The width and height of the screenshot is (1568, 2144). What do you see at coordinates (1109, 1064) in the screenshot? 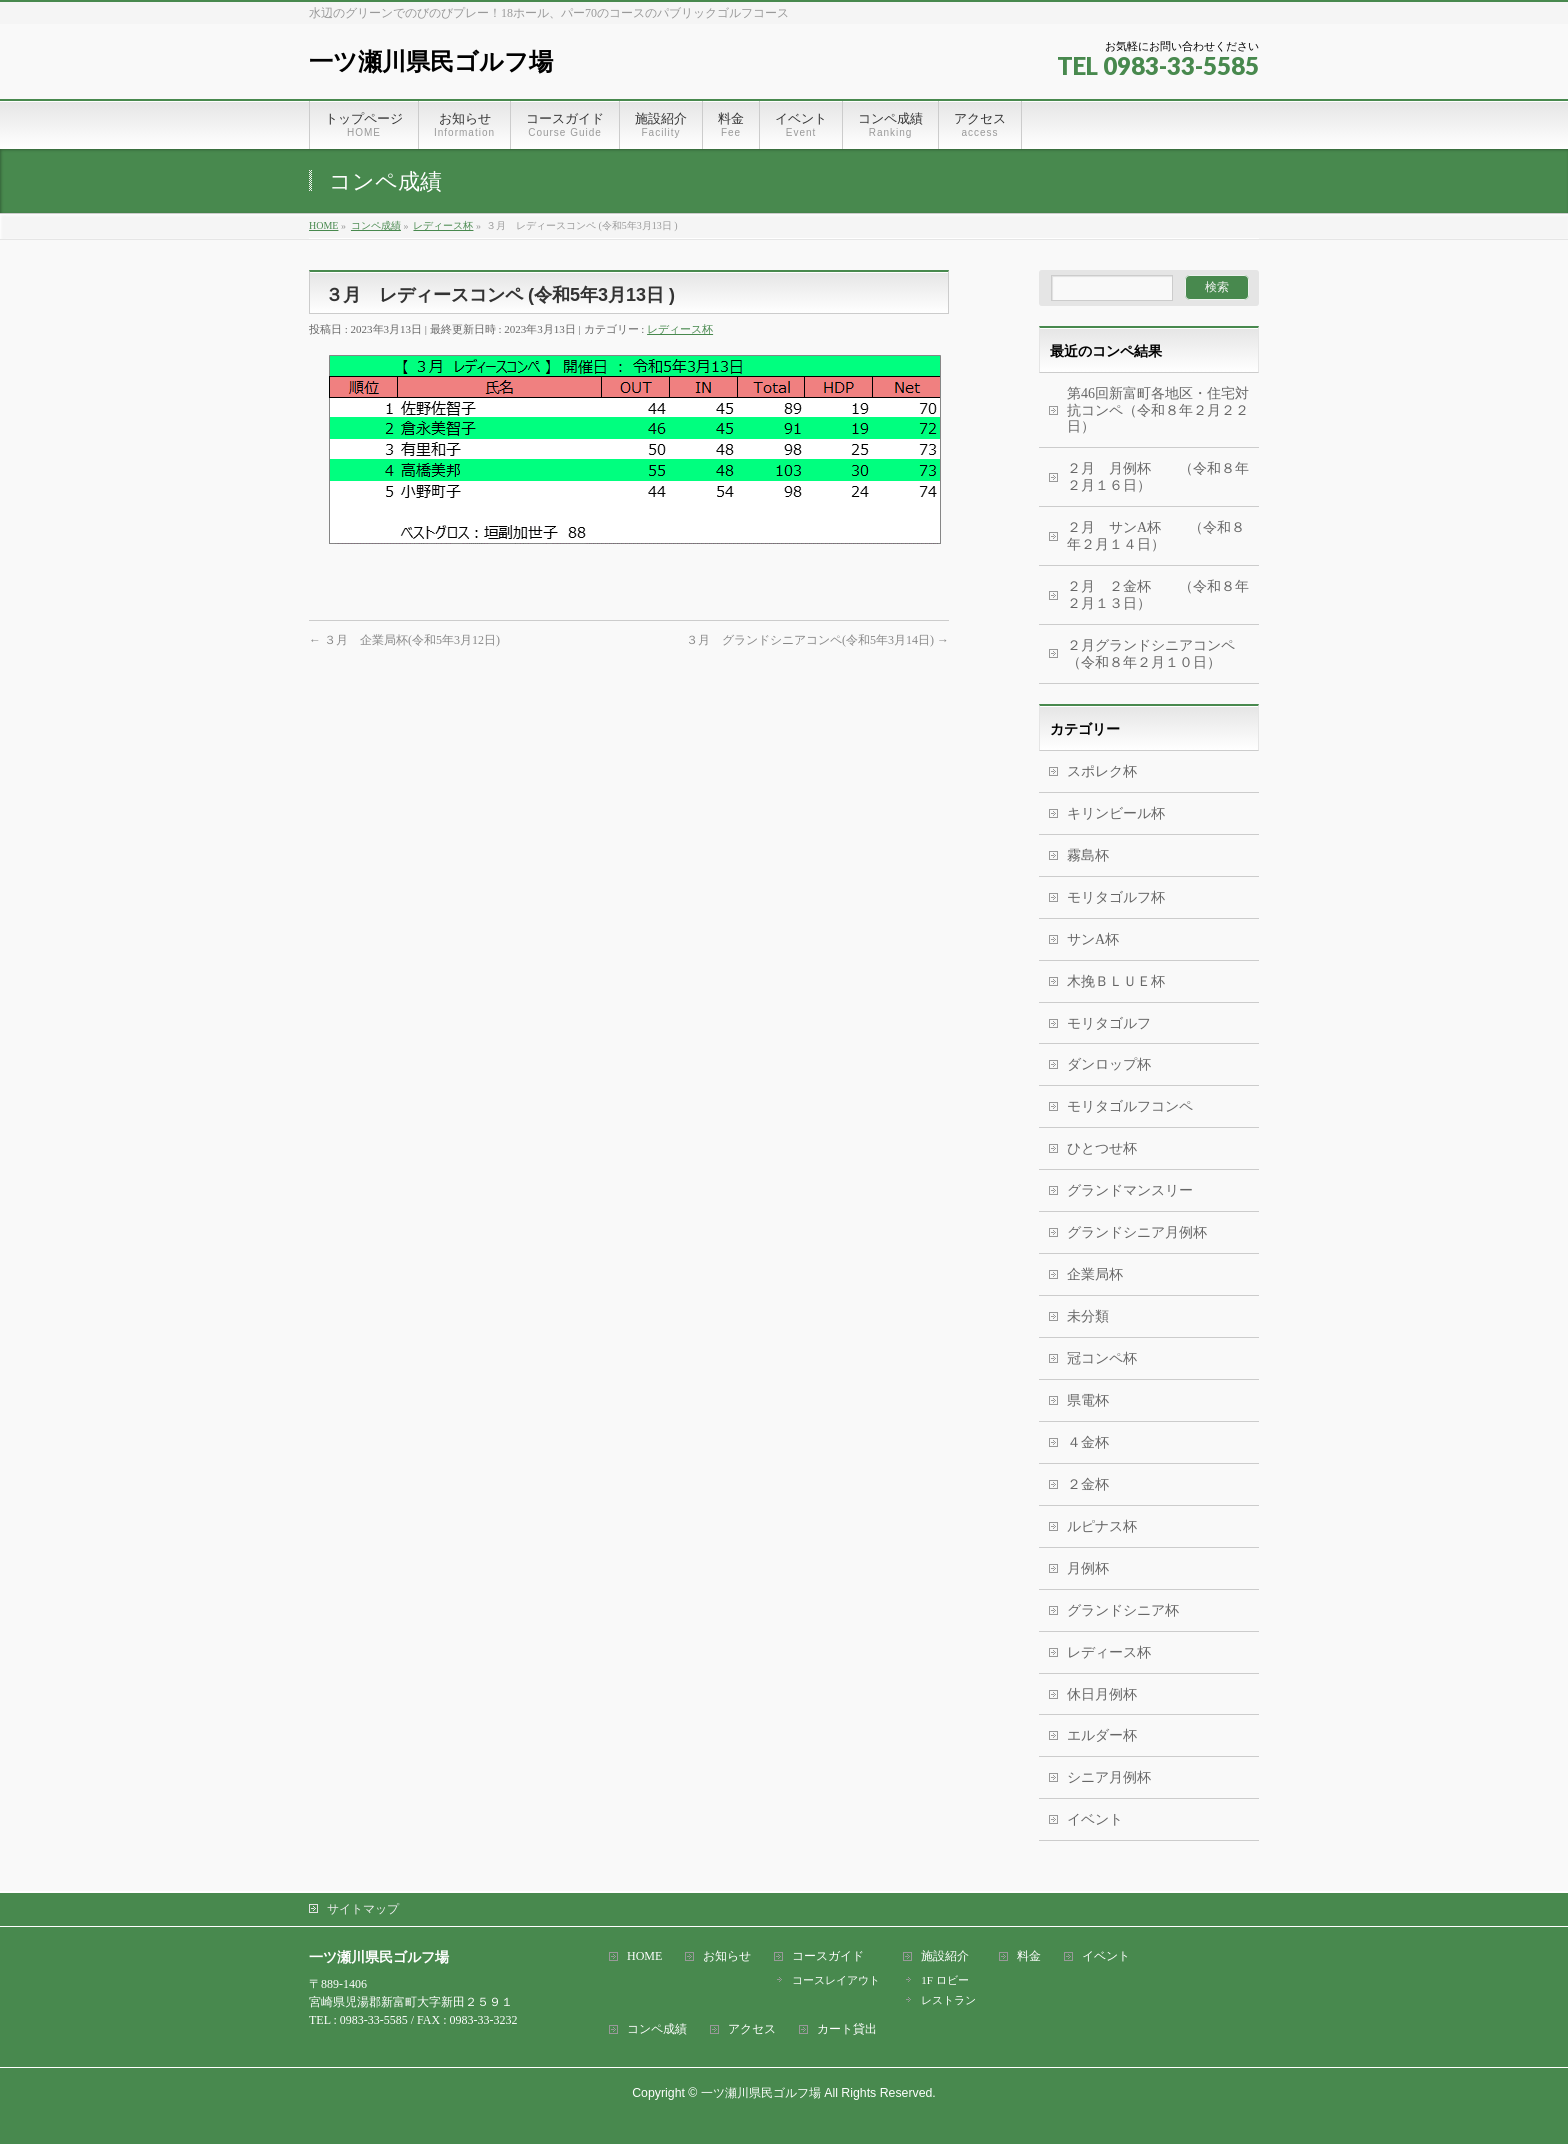
I see `ダンロップ杯` at bounding box center [1109, 1064].